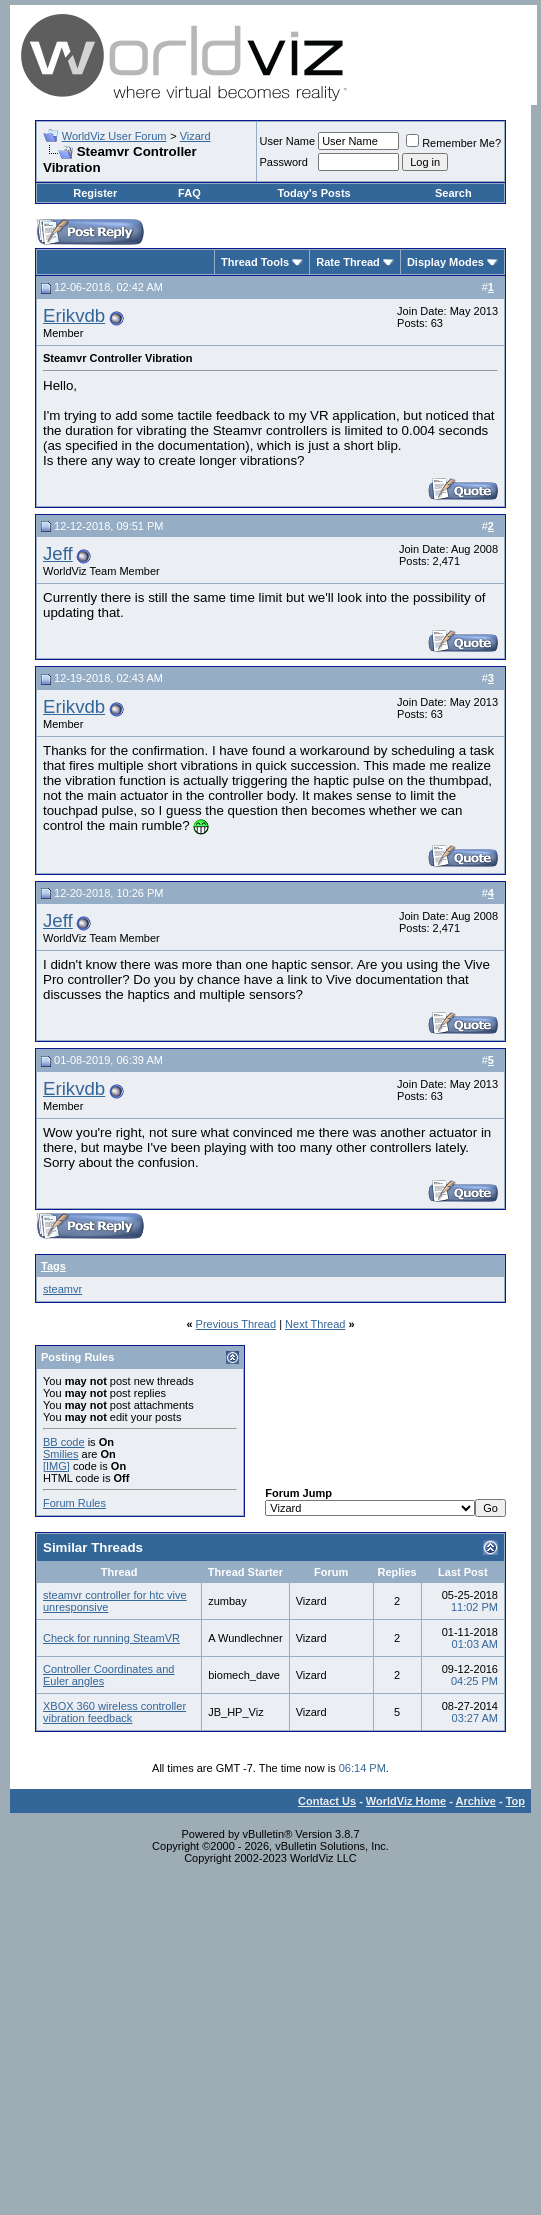 This screenshot has width=541, height=2215. Describe the element at coordinates (453, 143) in the screenshot. I see `Remember Me?` at that location.